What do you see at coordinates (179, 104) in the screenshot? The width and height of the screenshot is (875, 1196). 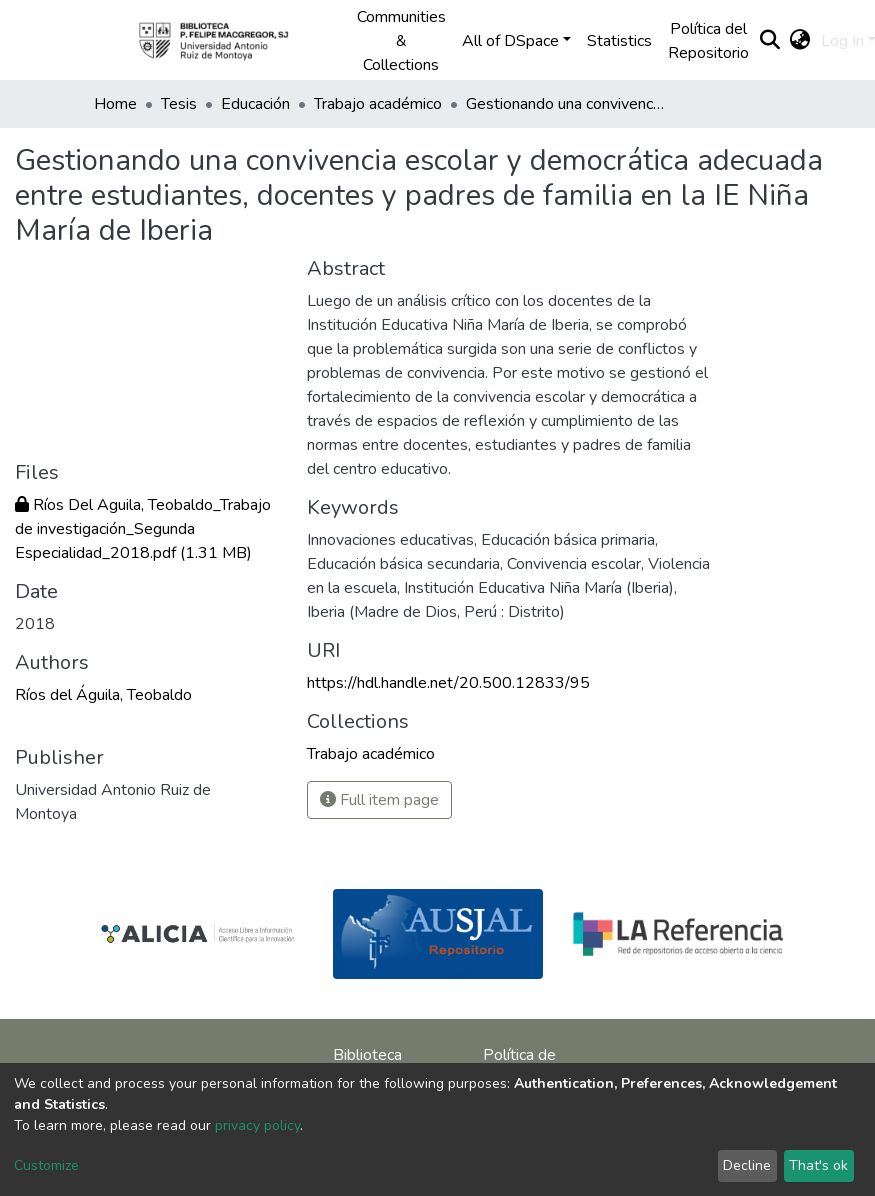 I see `Tesis` at bounding box center [179, 104].